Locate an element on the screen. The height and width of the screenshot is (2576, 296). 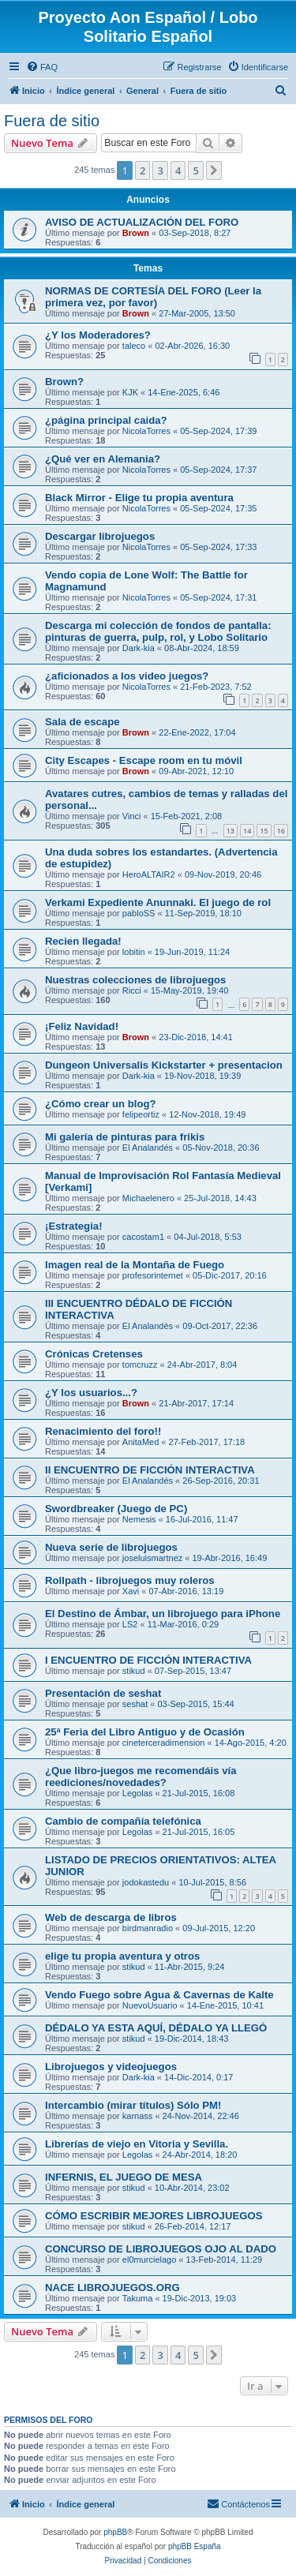
16 is located at coordinates (281, 831).